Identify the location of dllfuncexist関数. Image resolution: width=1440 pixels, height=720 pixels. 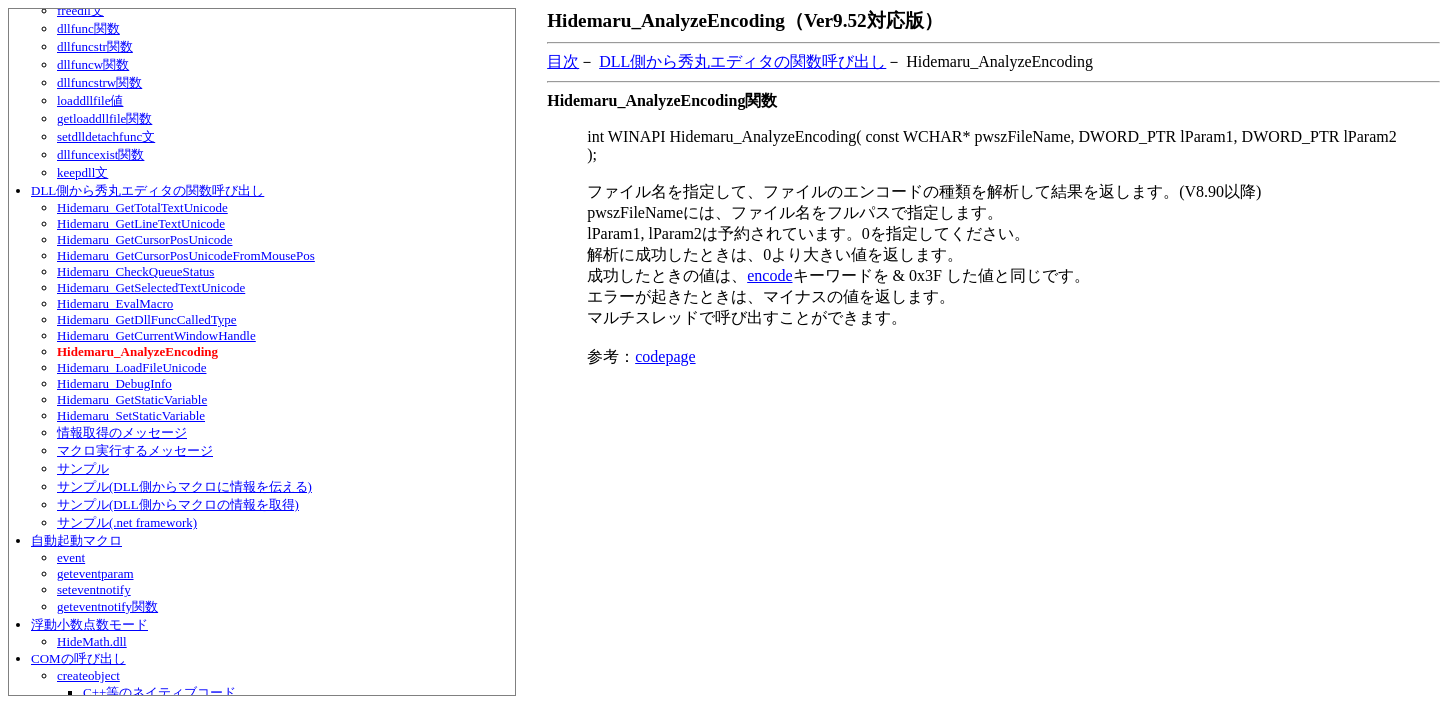
(100, 154).